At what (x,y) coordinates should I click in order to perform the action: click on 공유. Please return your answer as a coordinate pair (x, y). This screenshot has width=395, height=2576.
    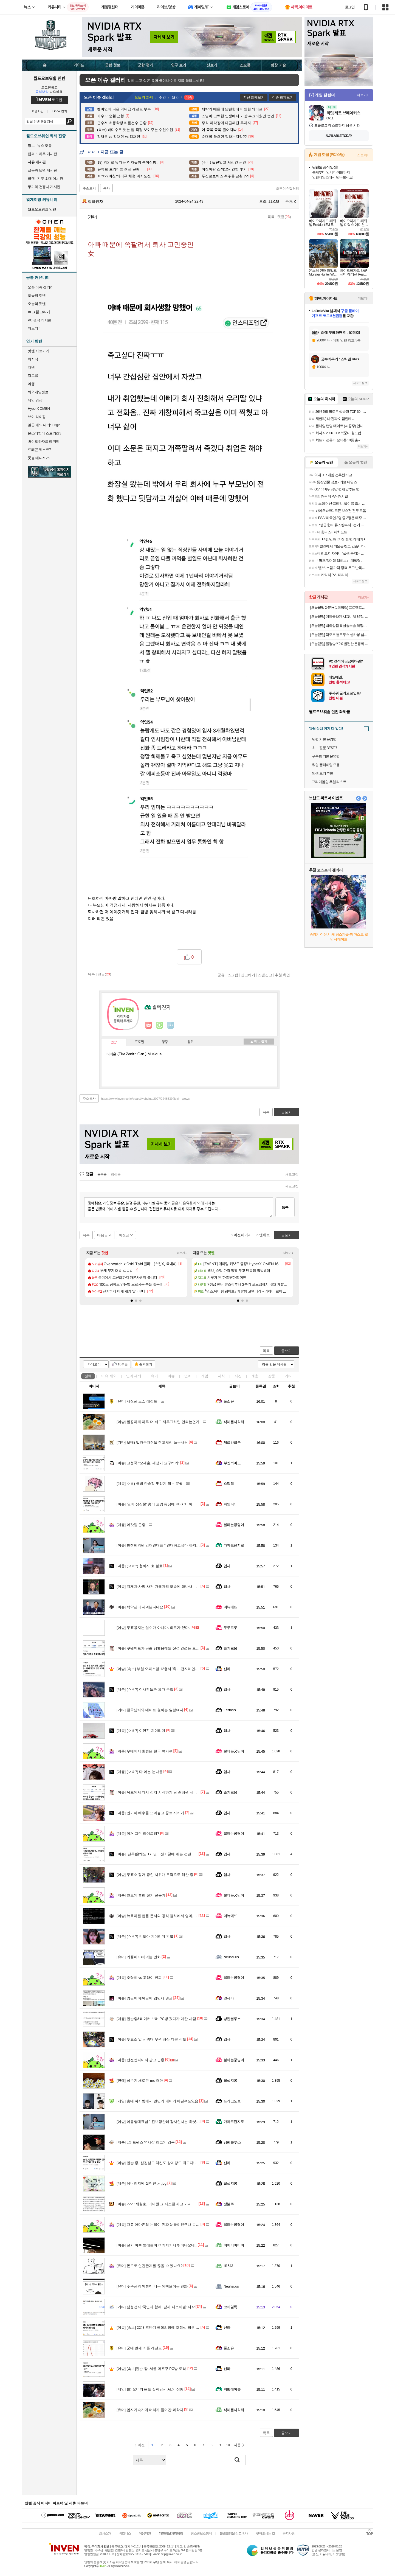
    Looking at the image, I should click on (221, 975).